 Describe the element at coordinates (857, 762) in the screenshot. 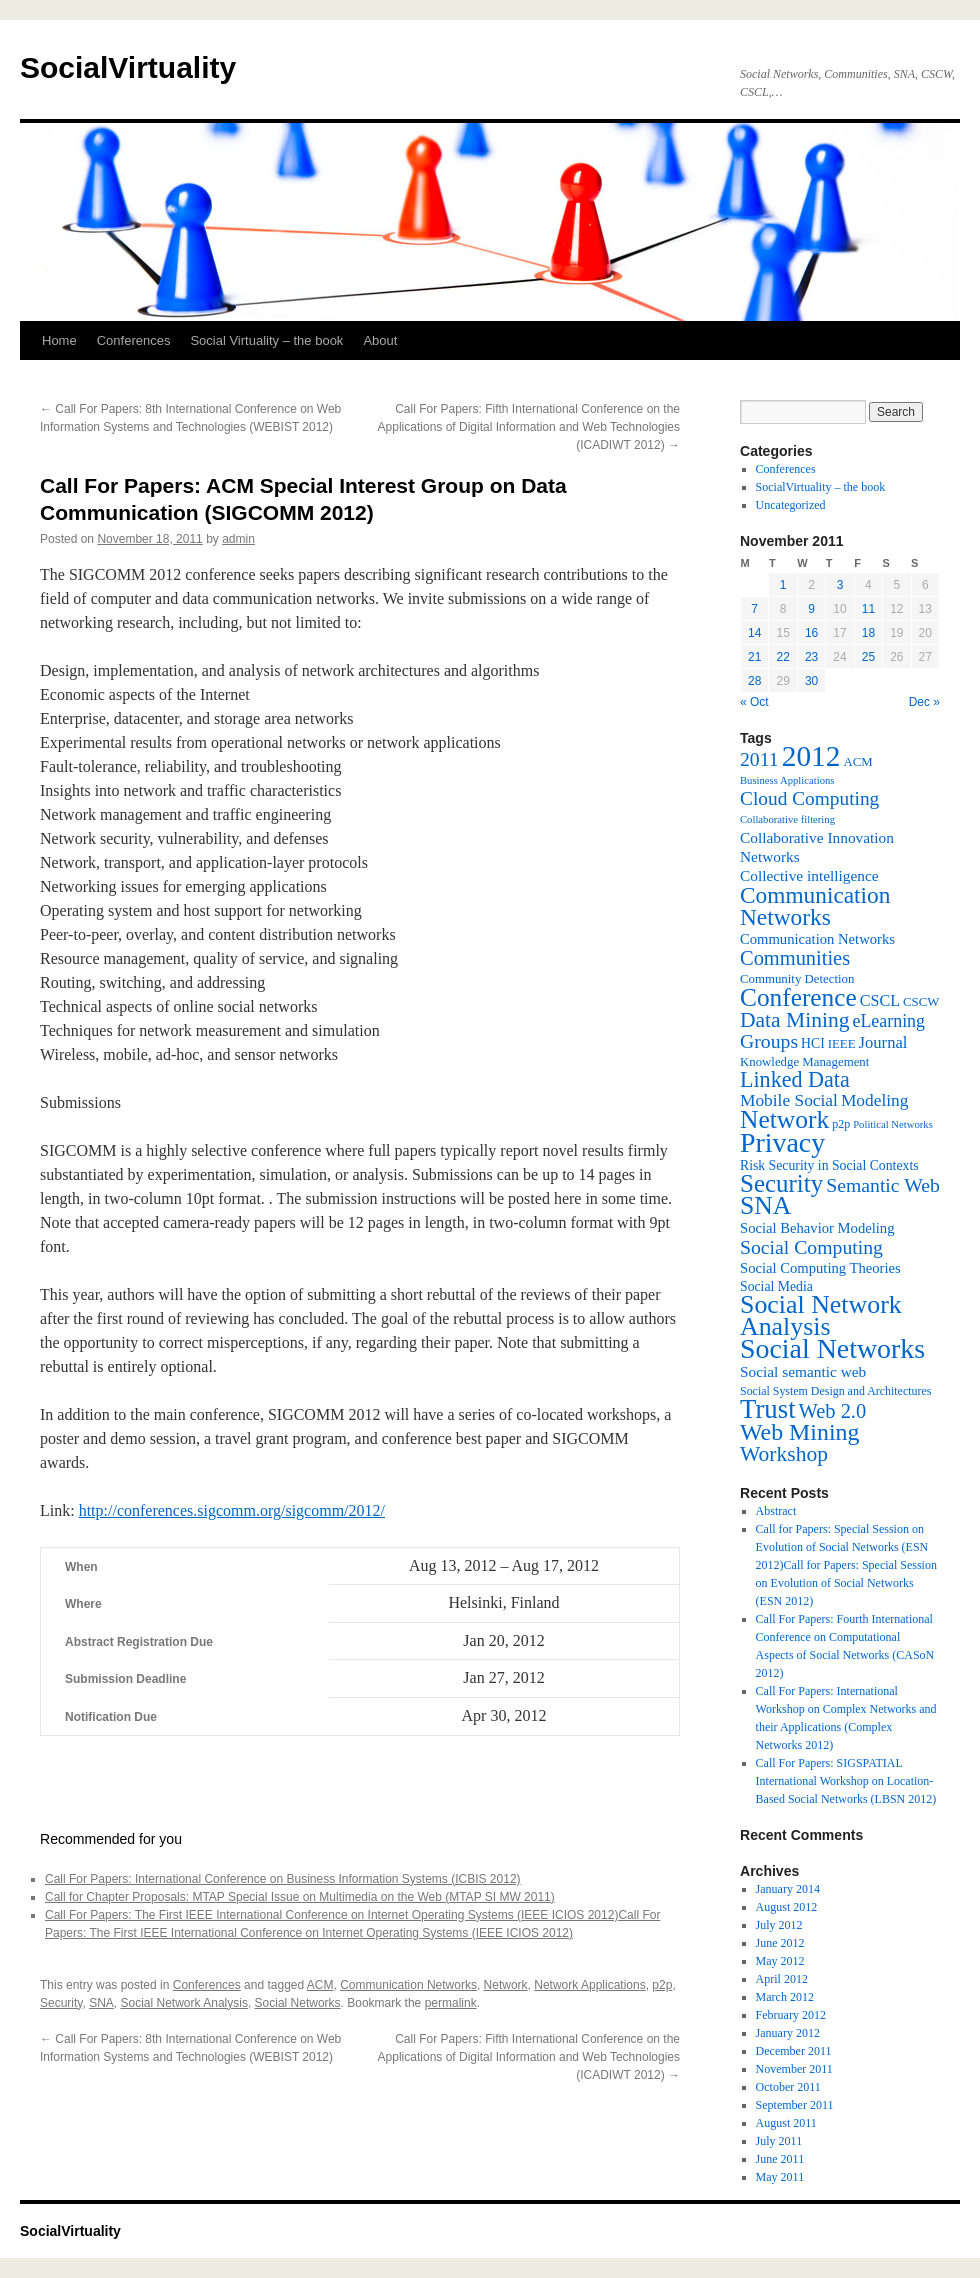

I see `ACM [ACM (7 items)]` at that location.